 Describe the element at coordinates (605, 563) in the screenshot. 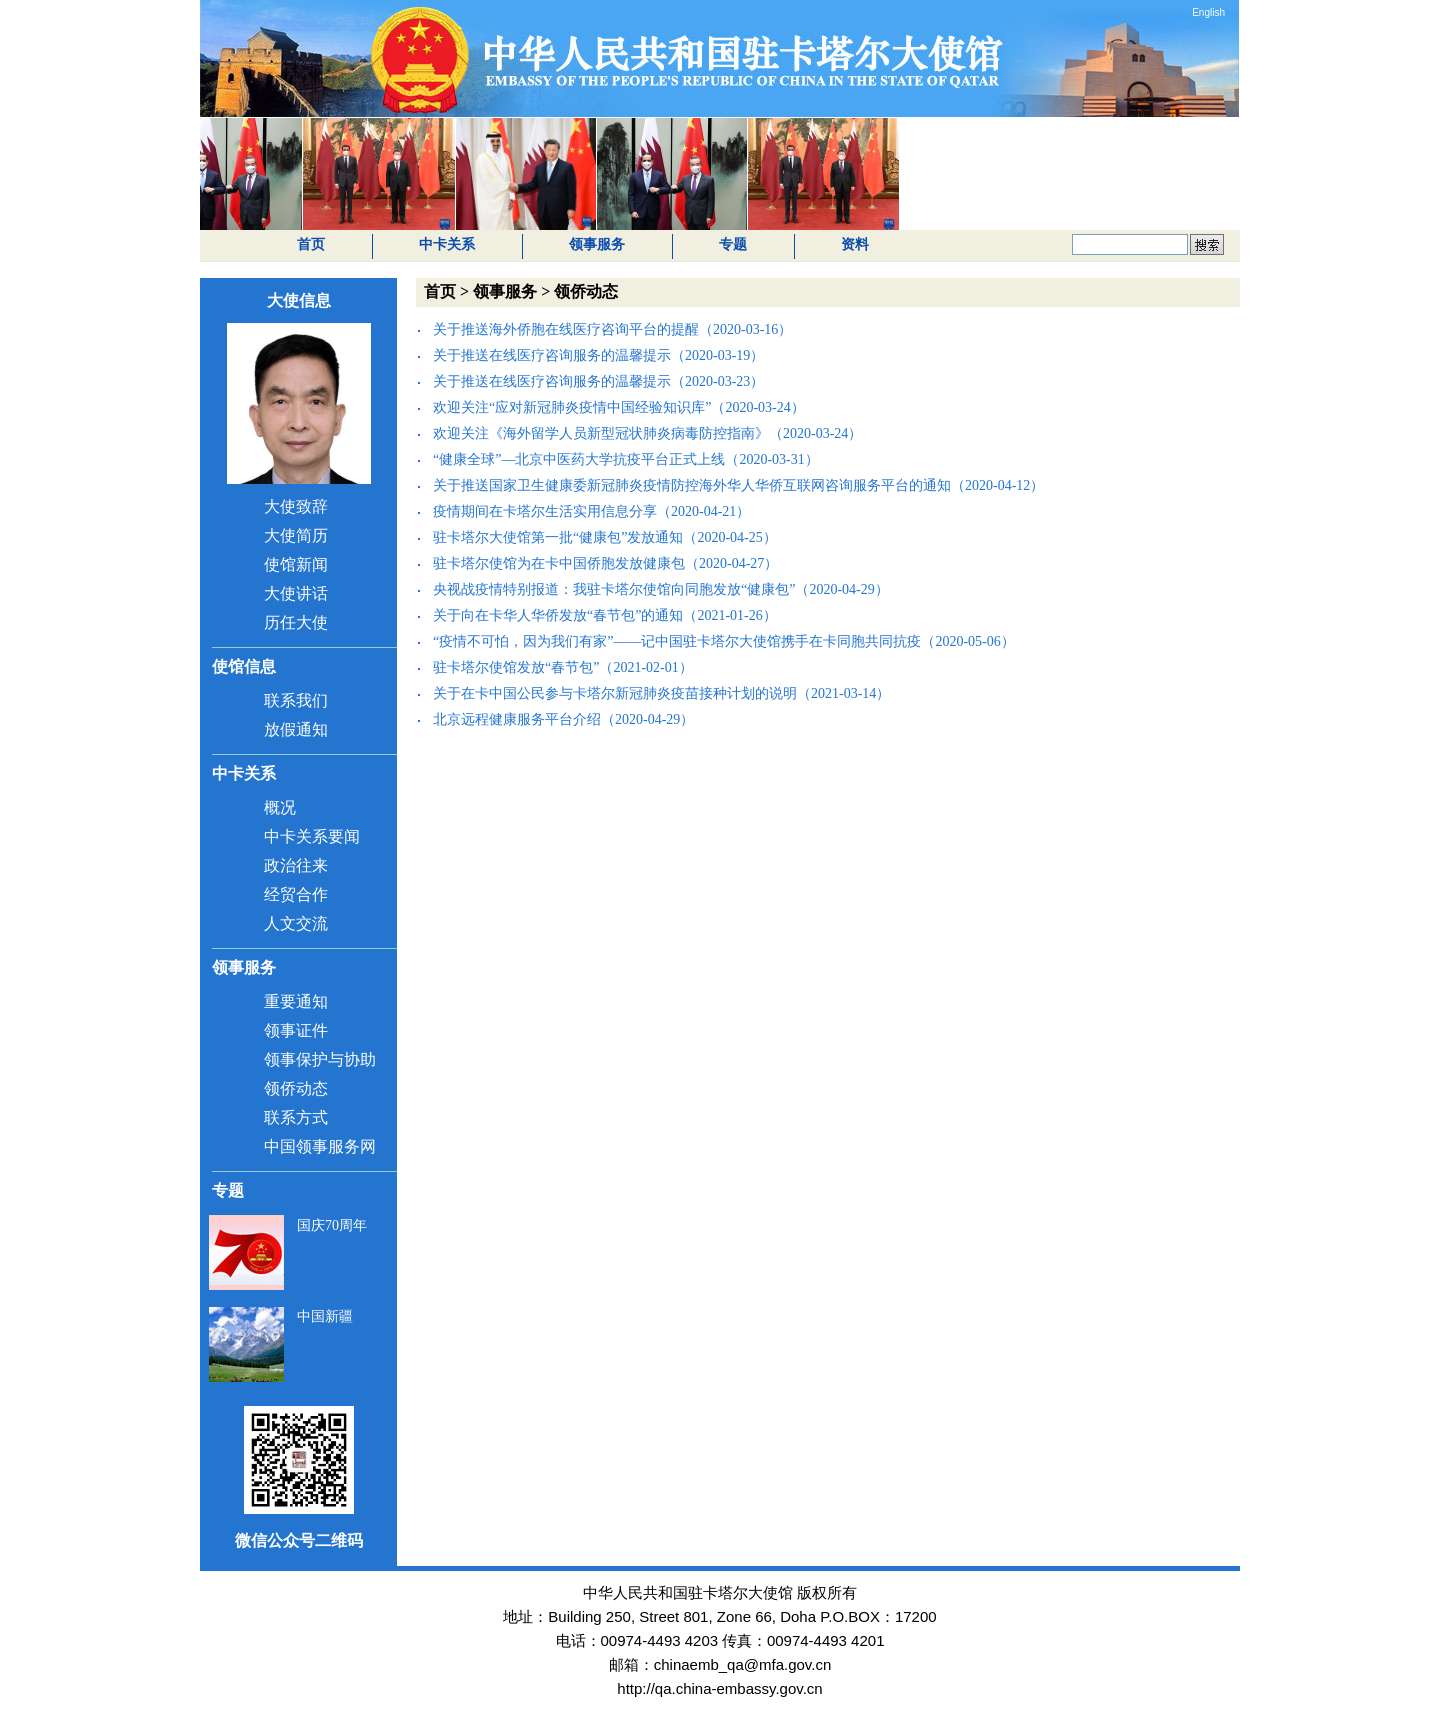

I see `驻卡塔尔使馆为在卡中国侨胞发放健康包（2020-04-27）` at that location.